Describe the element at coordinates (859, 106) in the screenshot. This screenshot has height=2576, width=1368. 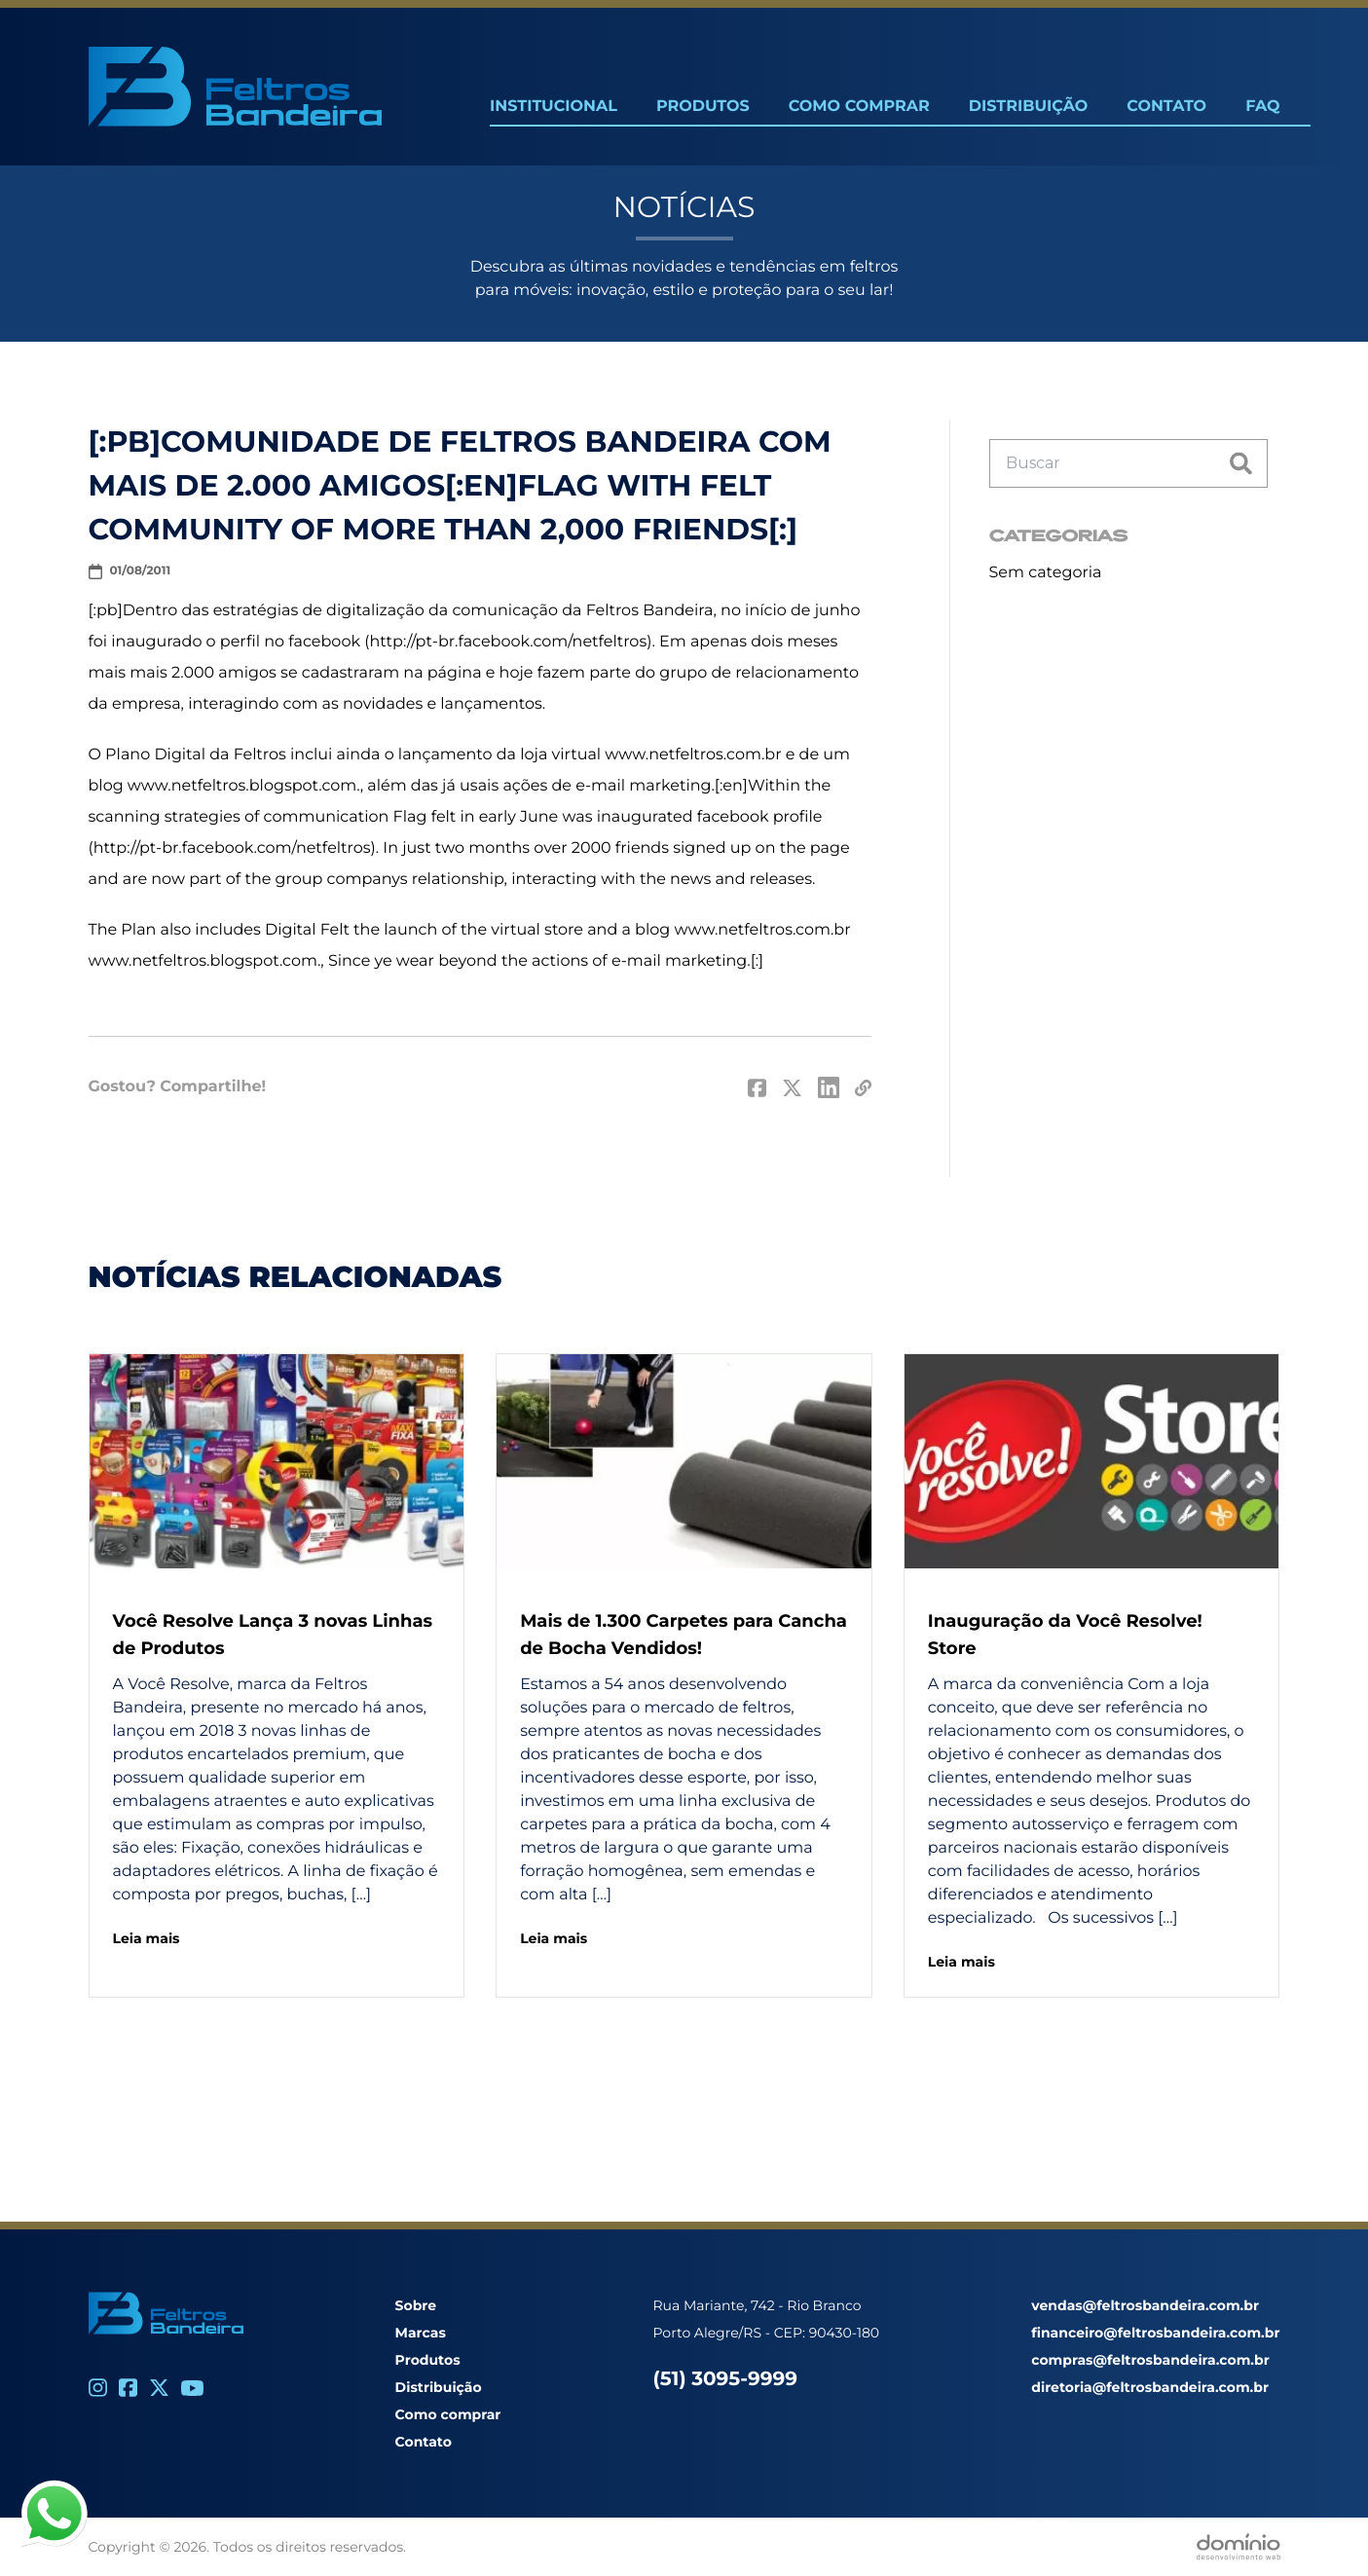
I see `Como Comprar` at that location.